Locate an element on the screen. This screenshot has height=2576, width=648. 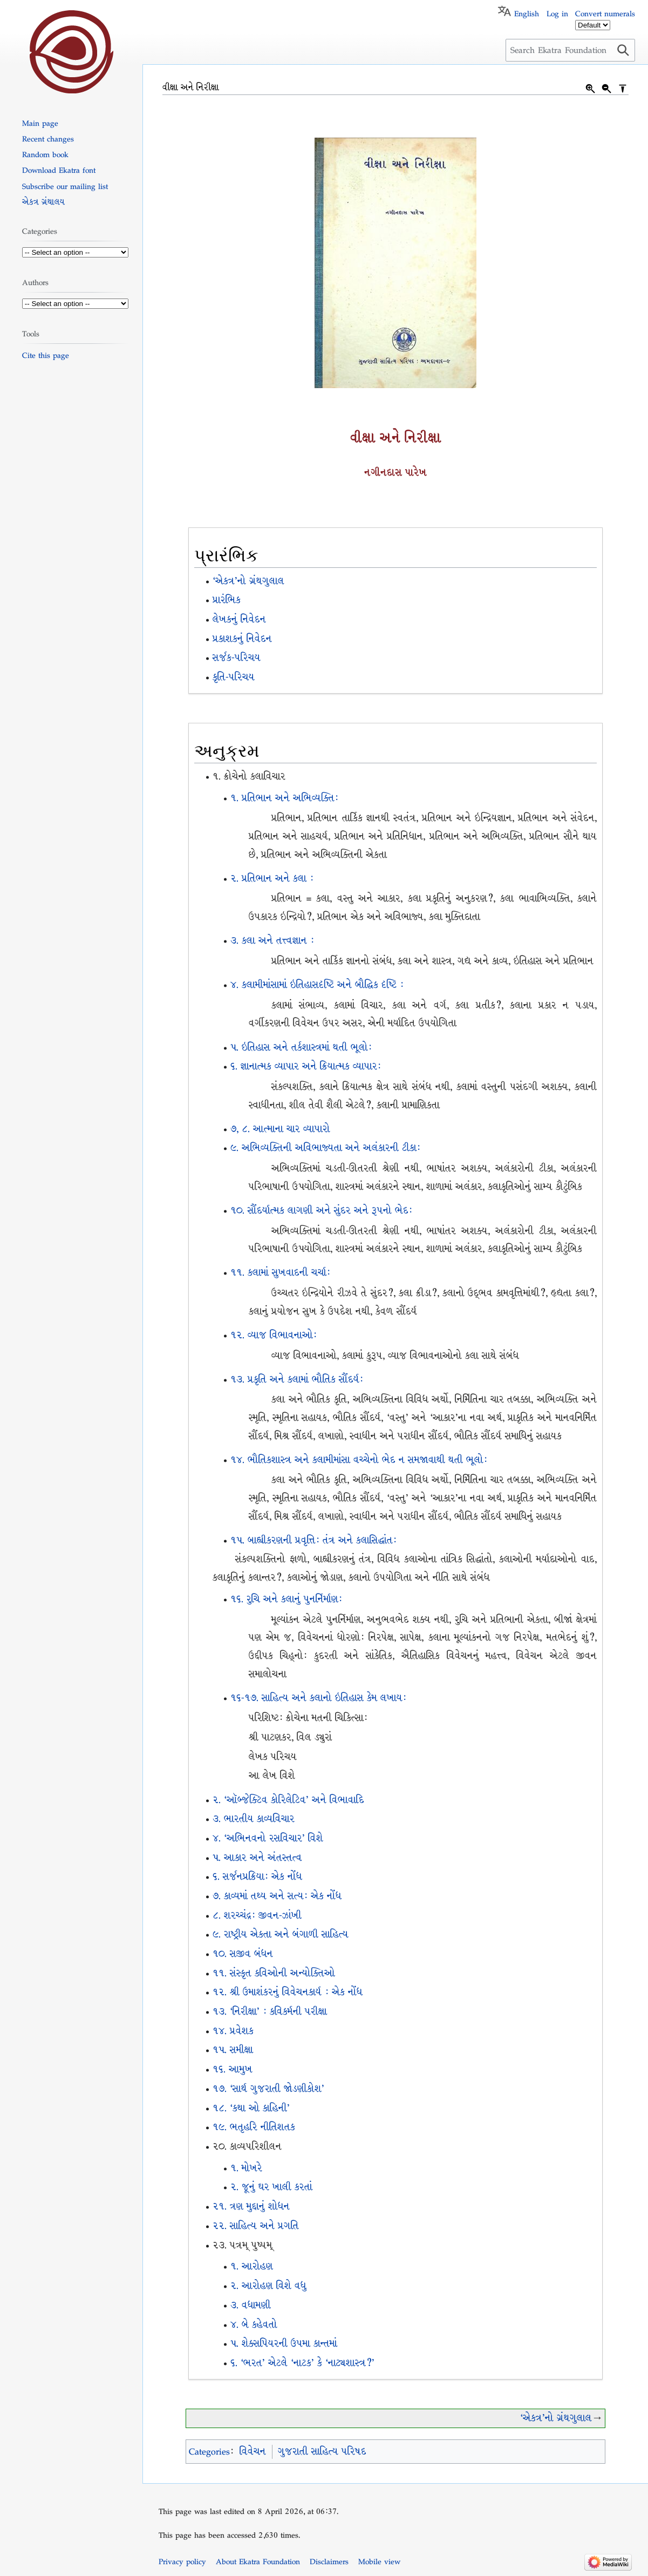
૨. આરોહણ વિશે વધુ is located at coordinates (268, 2286).